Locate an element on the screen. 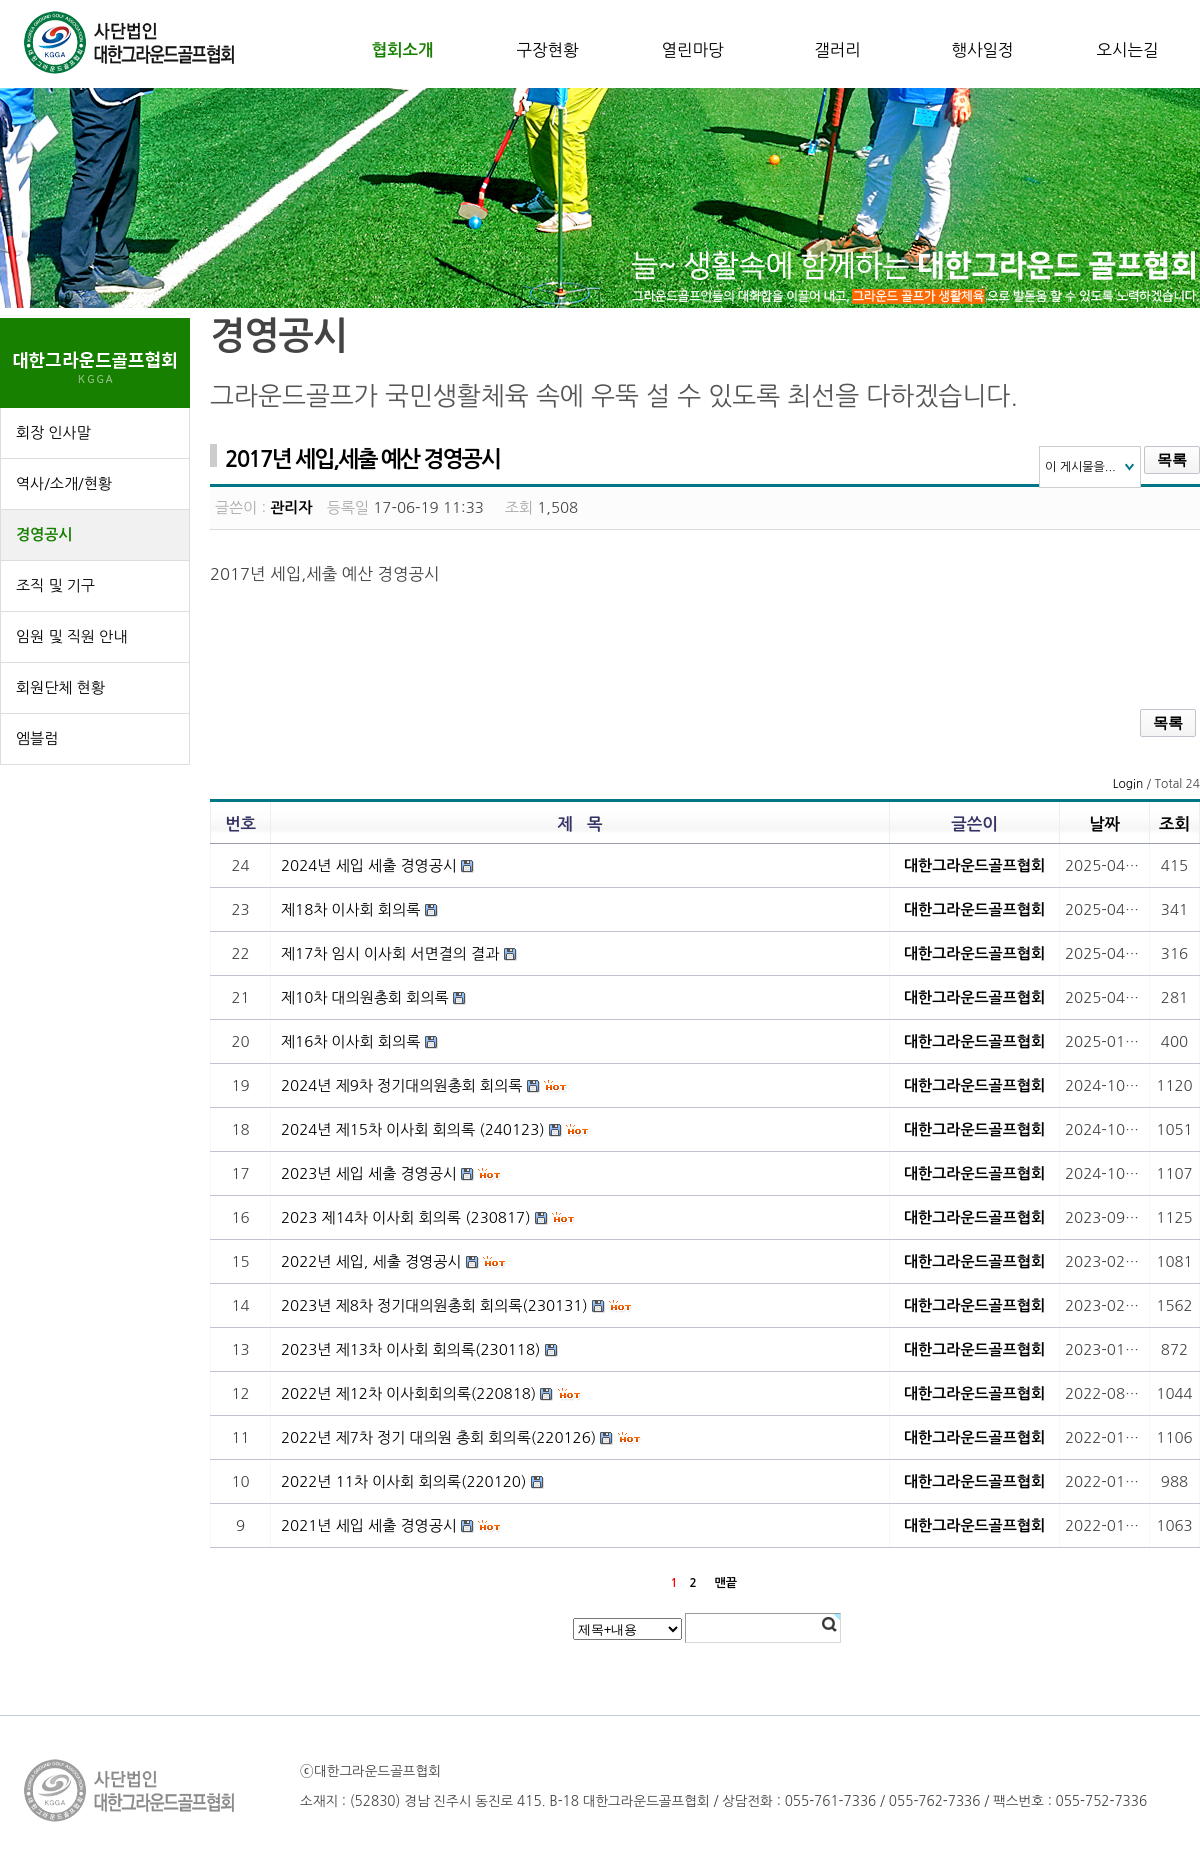 Image resolution: width=1200 pixels, height=1861 pixels. 엠블럼 is located at coordinates (37, 738).